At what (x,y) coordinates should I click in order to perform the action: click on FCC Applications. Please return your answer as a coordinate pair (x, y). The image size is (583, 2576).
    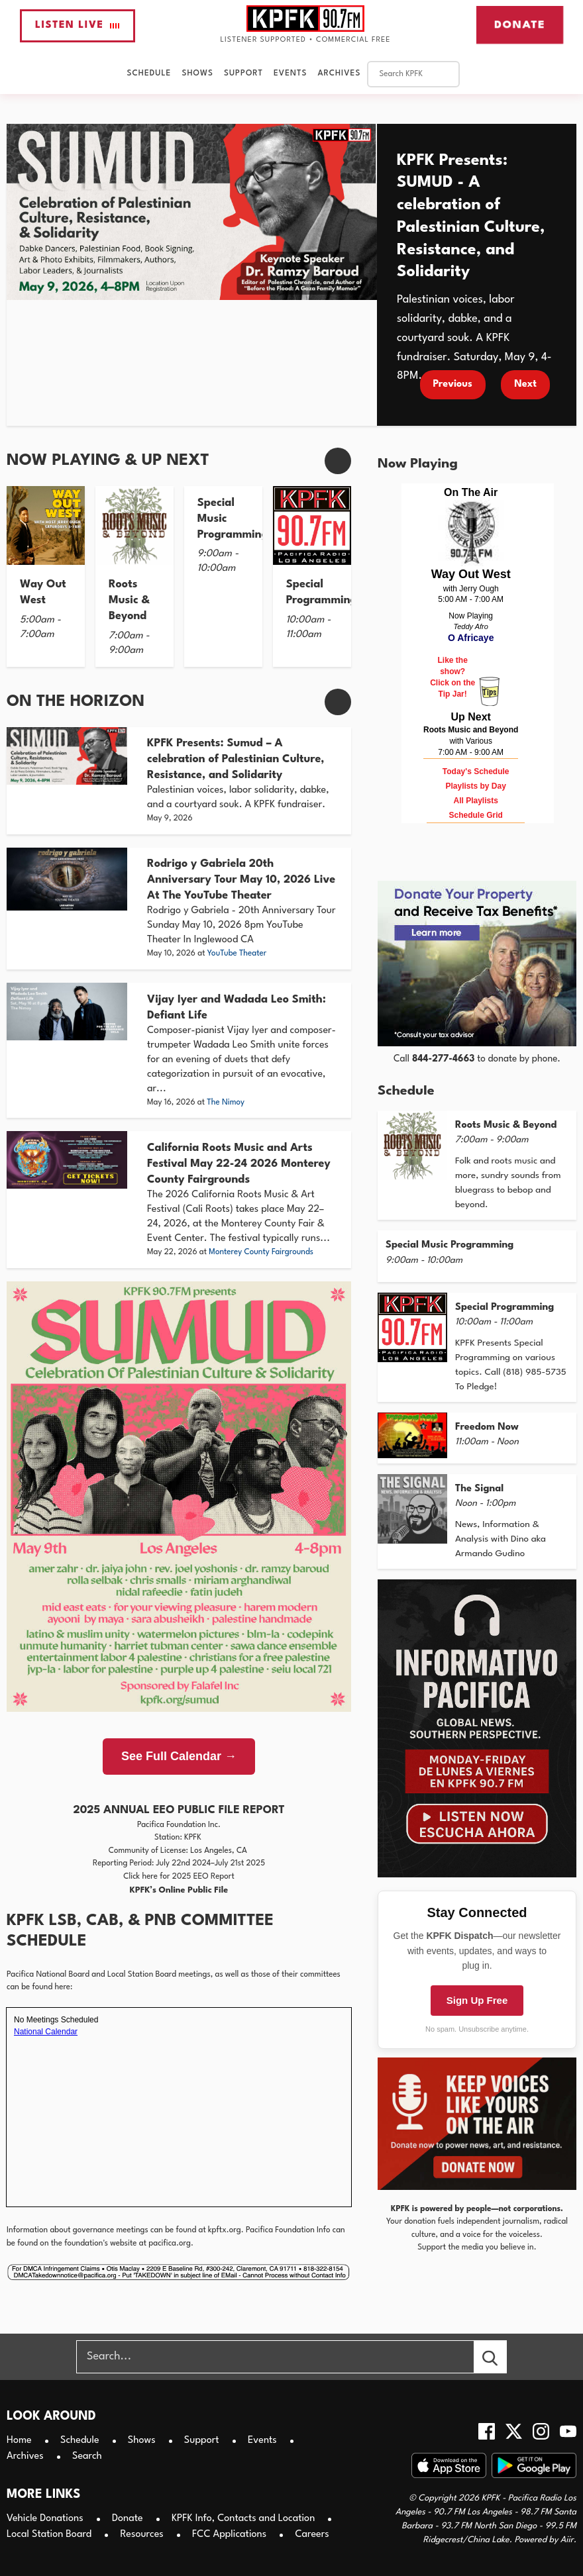
    Looking at the image, I should click on (229, 2535).